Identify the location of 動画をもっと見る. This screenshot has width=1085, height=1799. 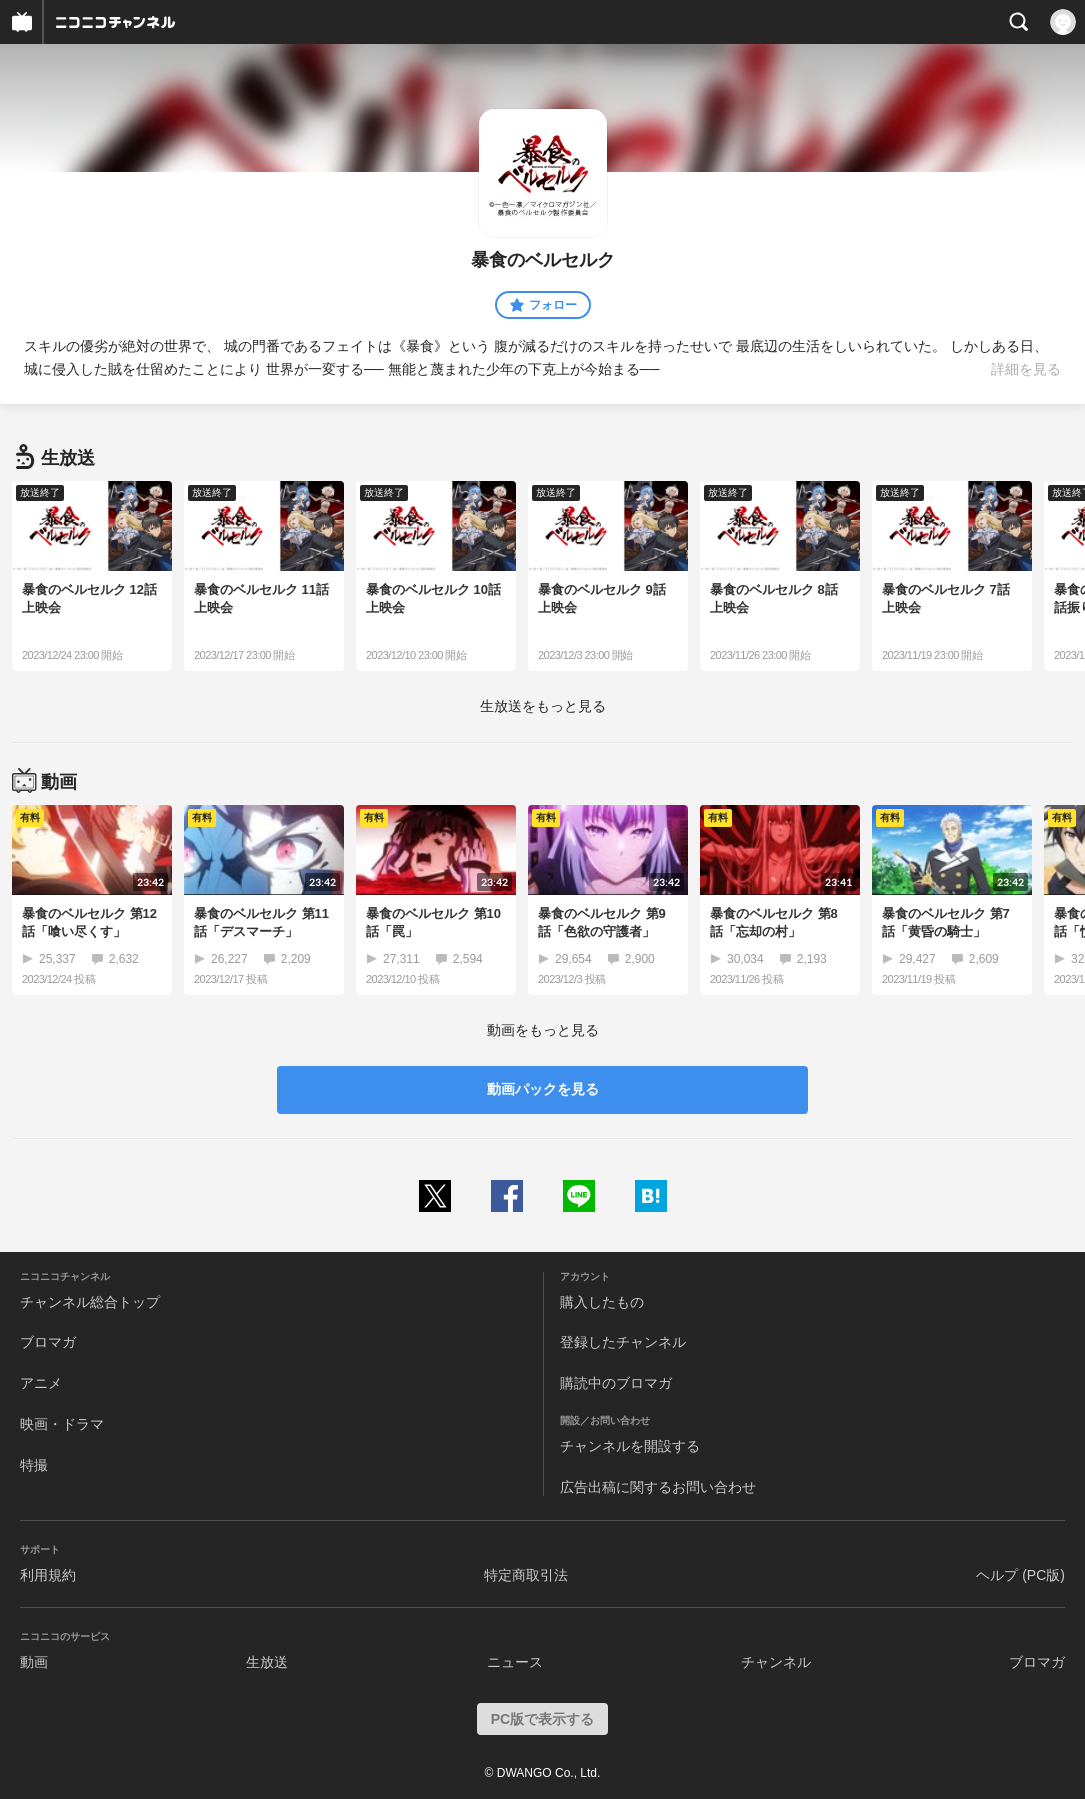
(543, 1030).